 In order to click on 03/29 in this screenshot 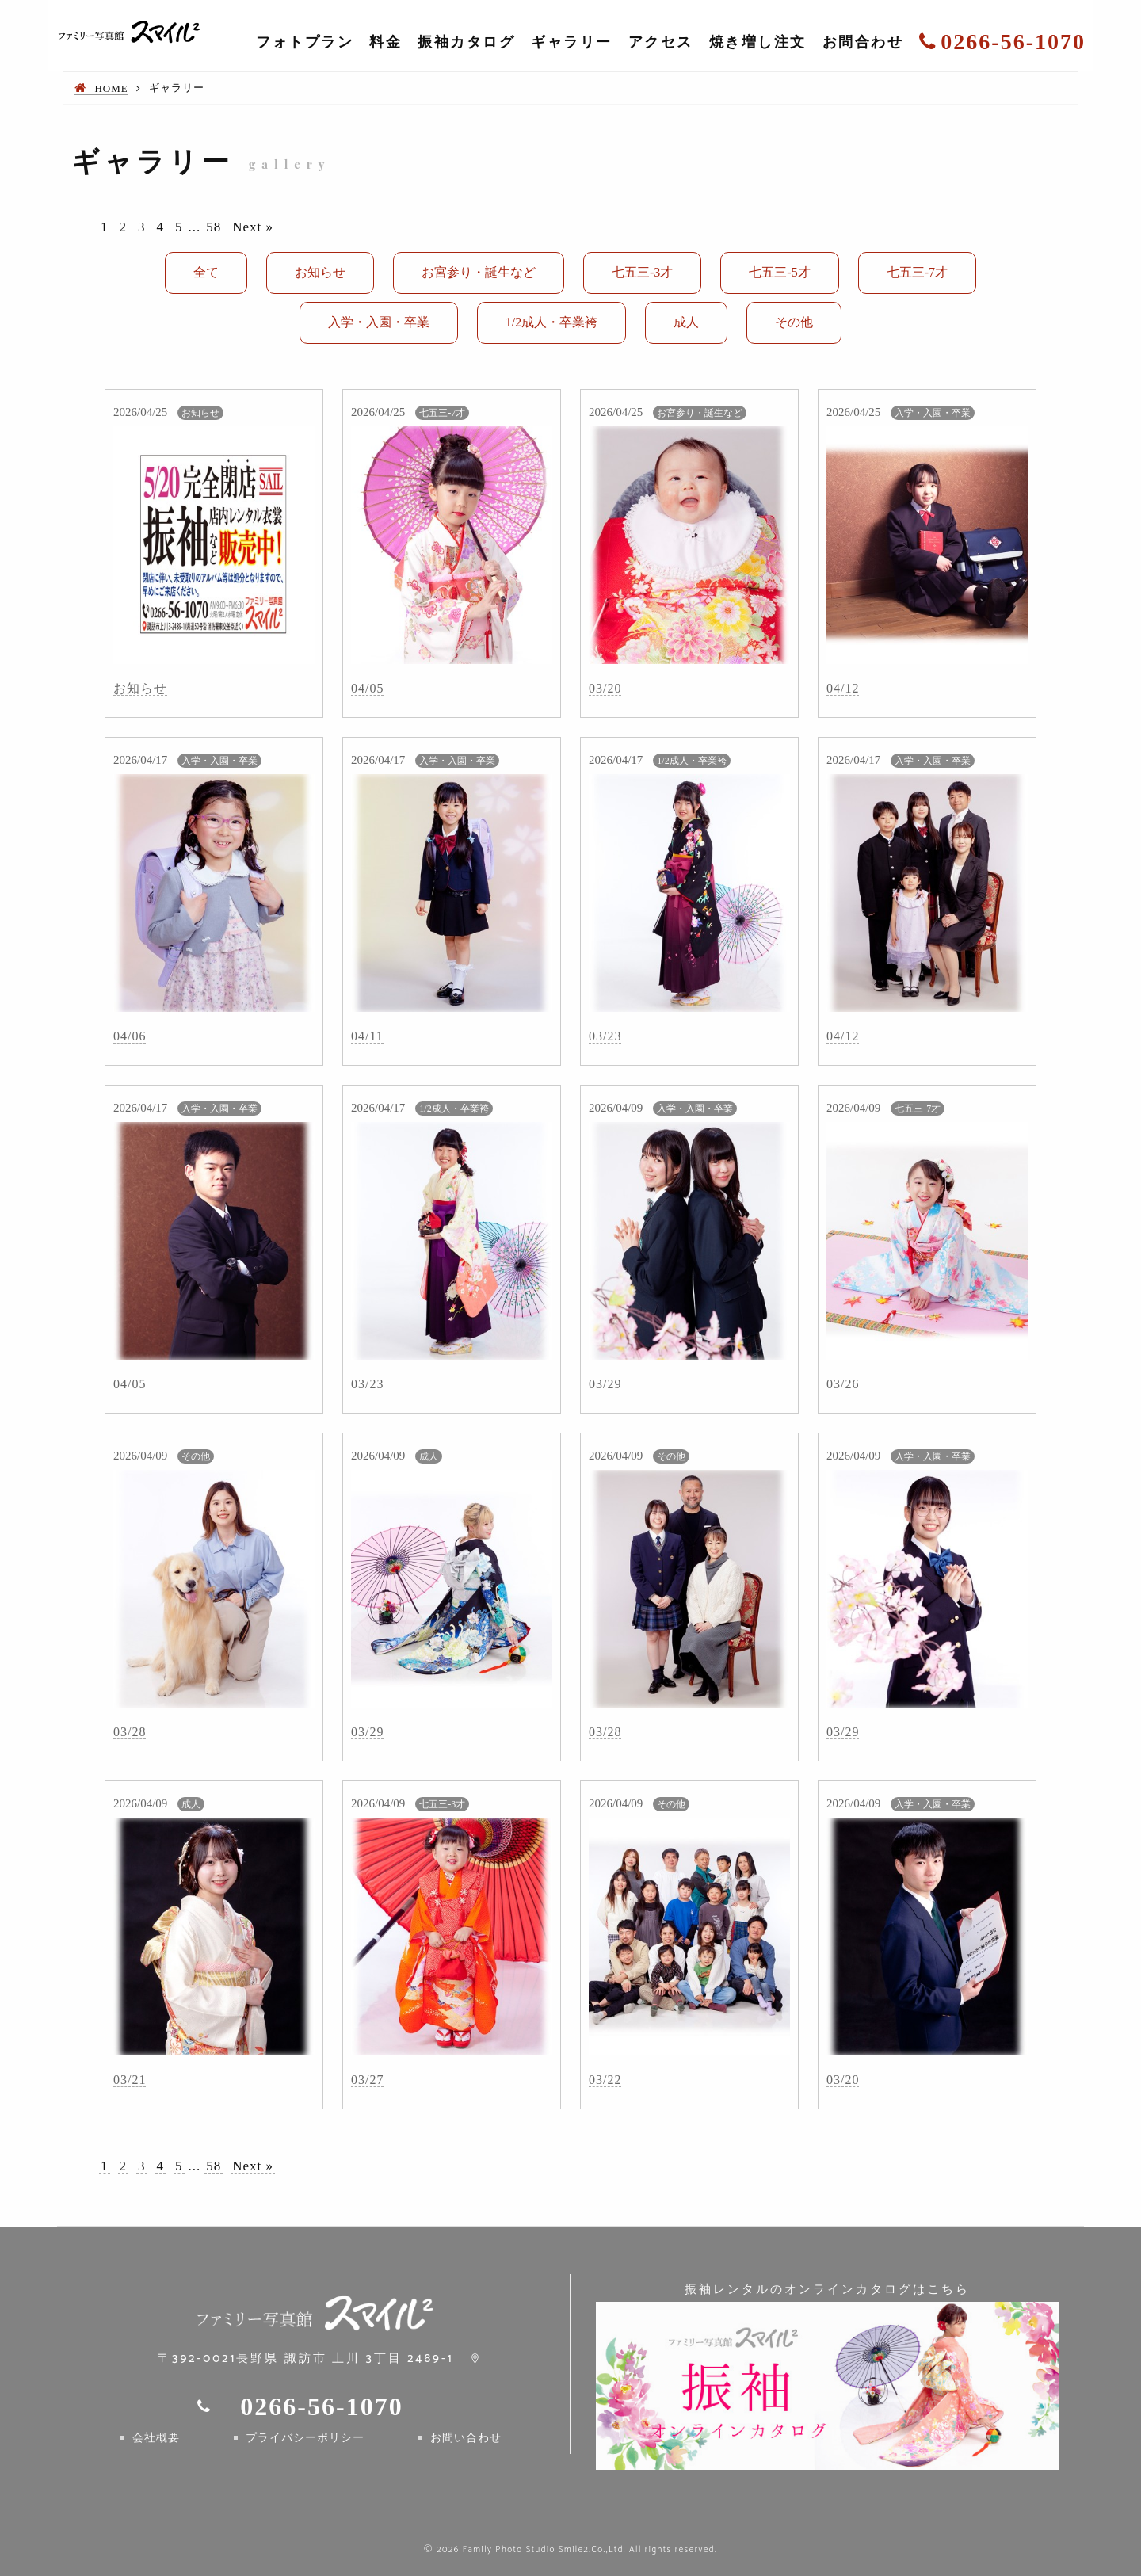, I will do `click(605, 1384)`.